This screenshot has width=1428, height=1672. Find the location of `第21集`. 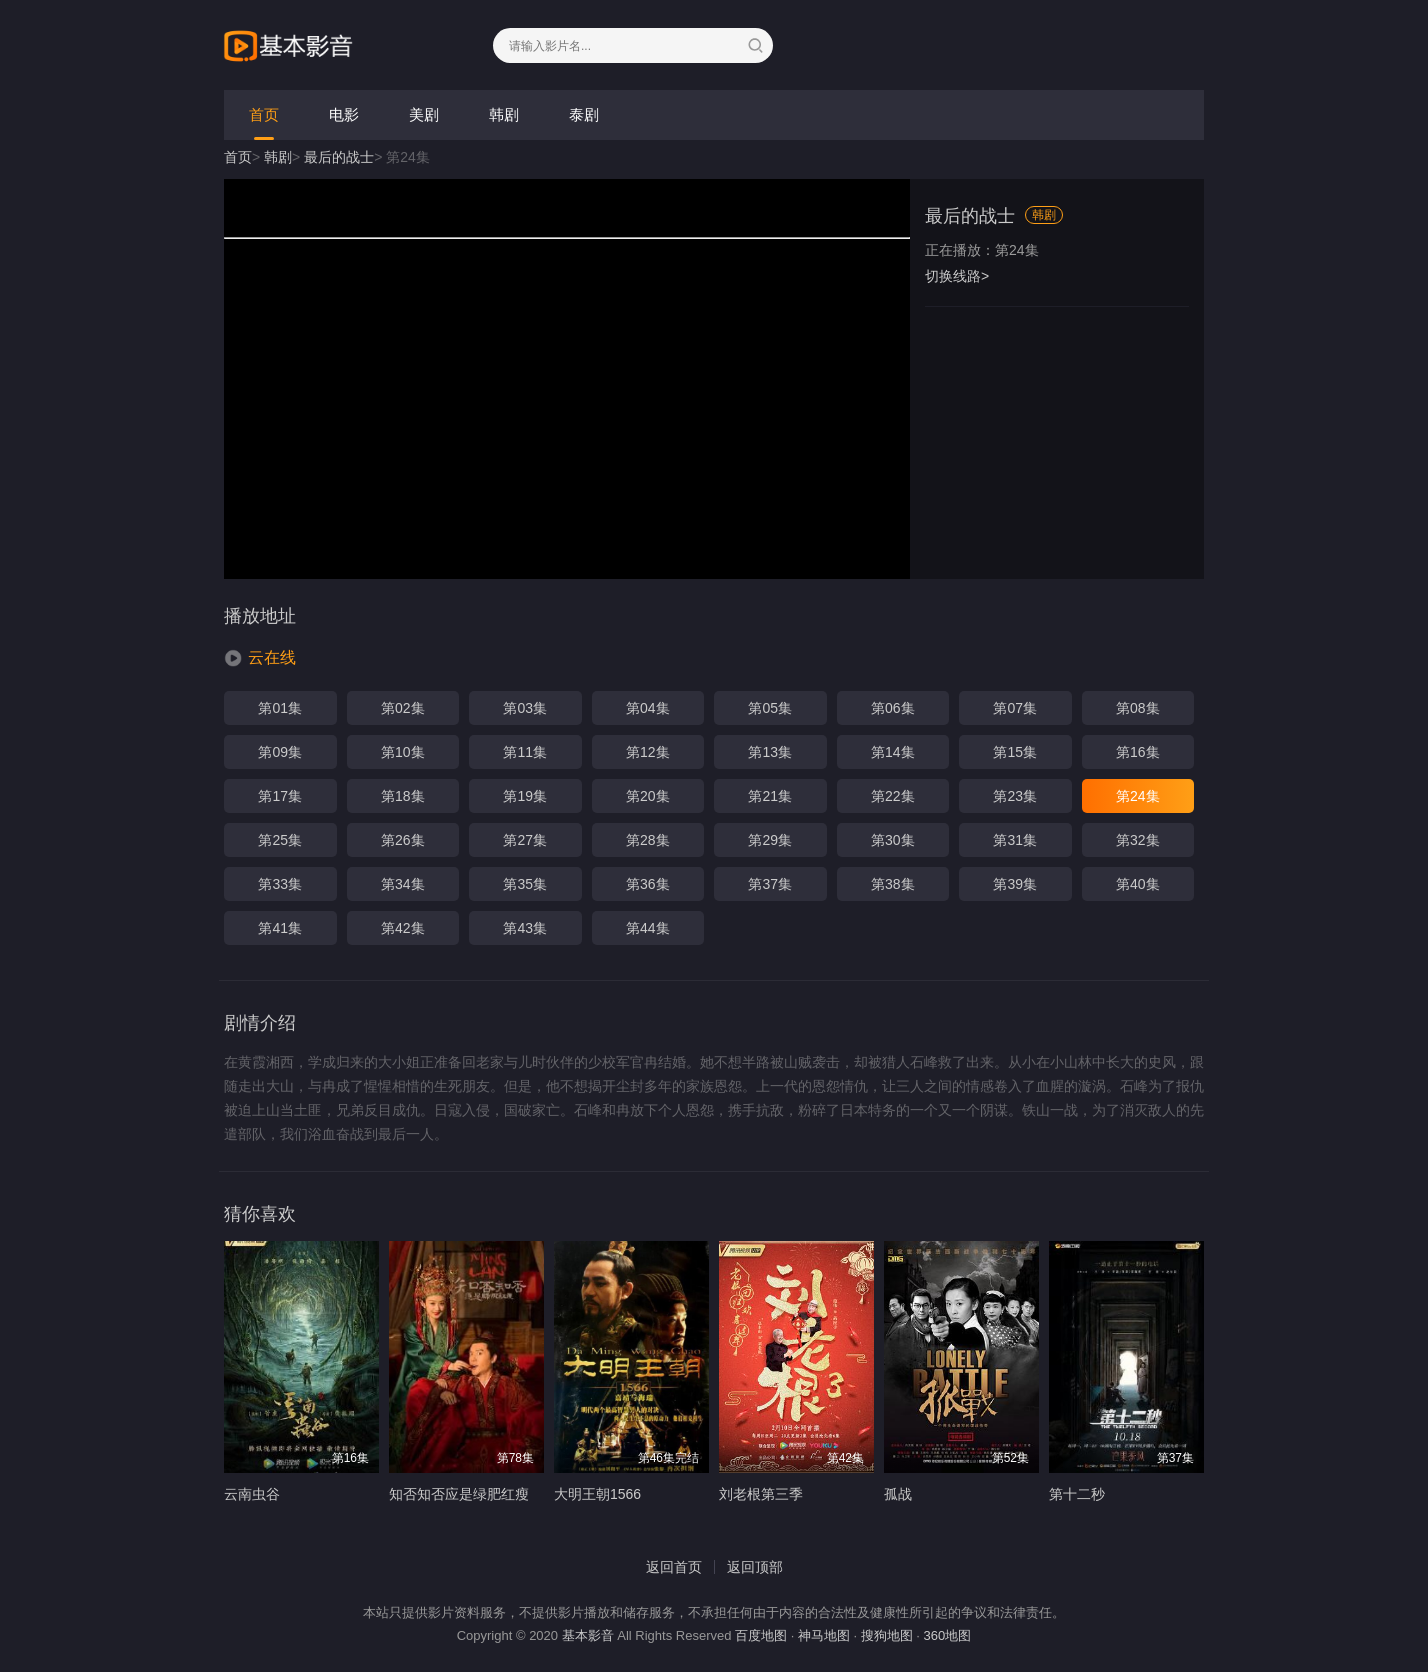

第21集 is located at coordinates (770, 796).